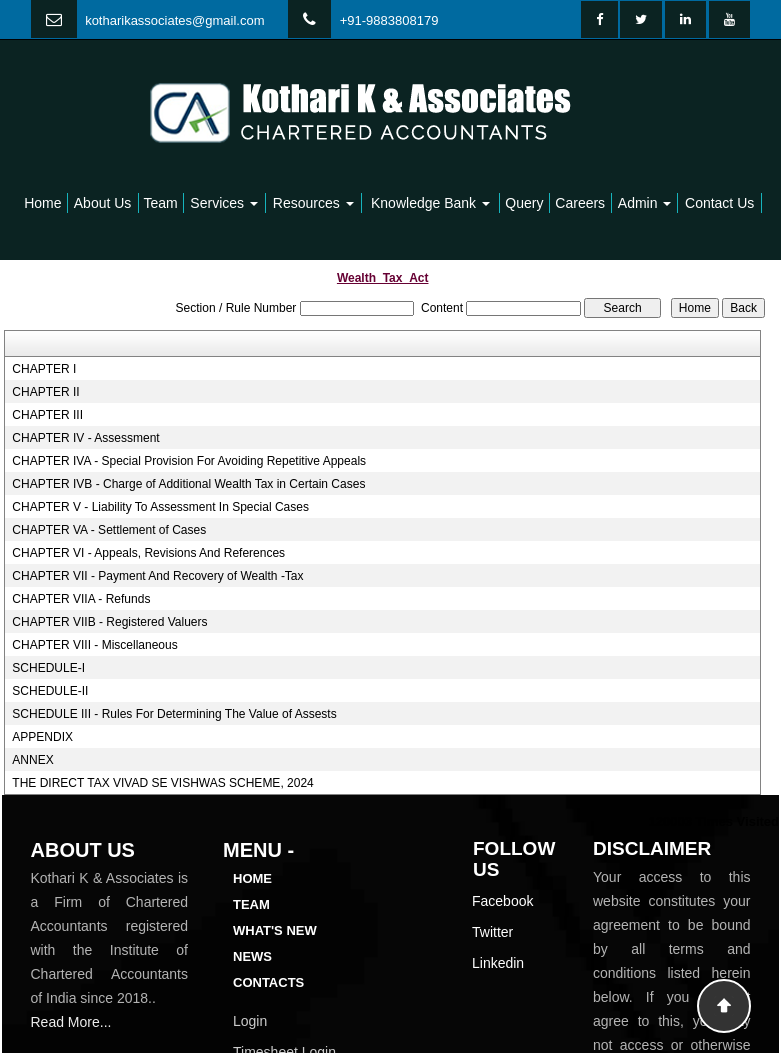 The width and height of the screenshot is (781, 1053). What do you see at coordinates (81, 599) in the screenshot?
I see `CHAPTER VIIA - Refunds` at bounding box center [81, 599].